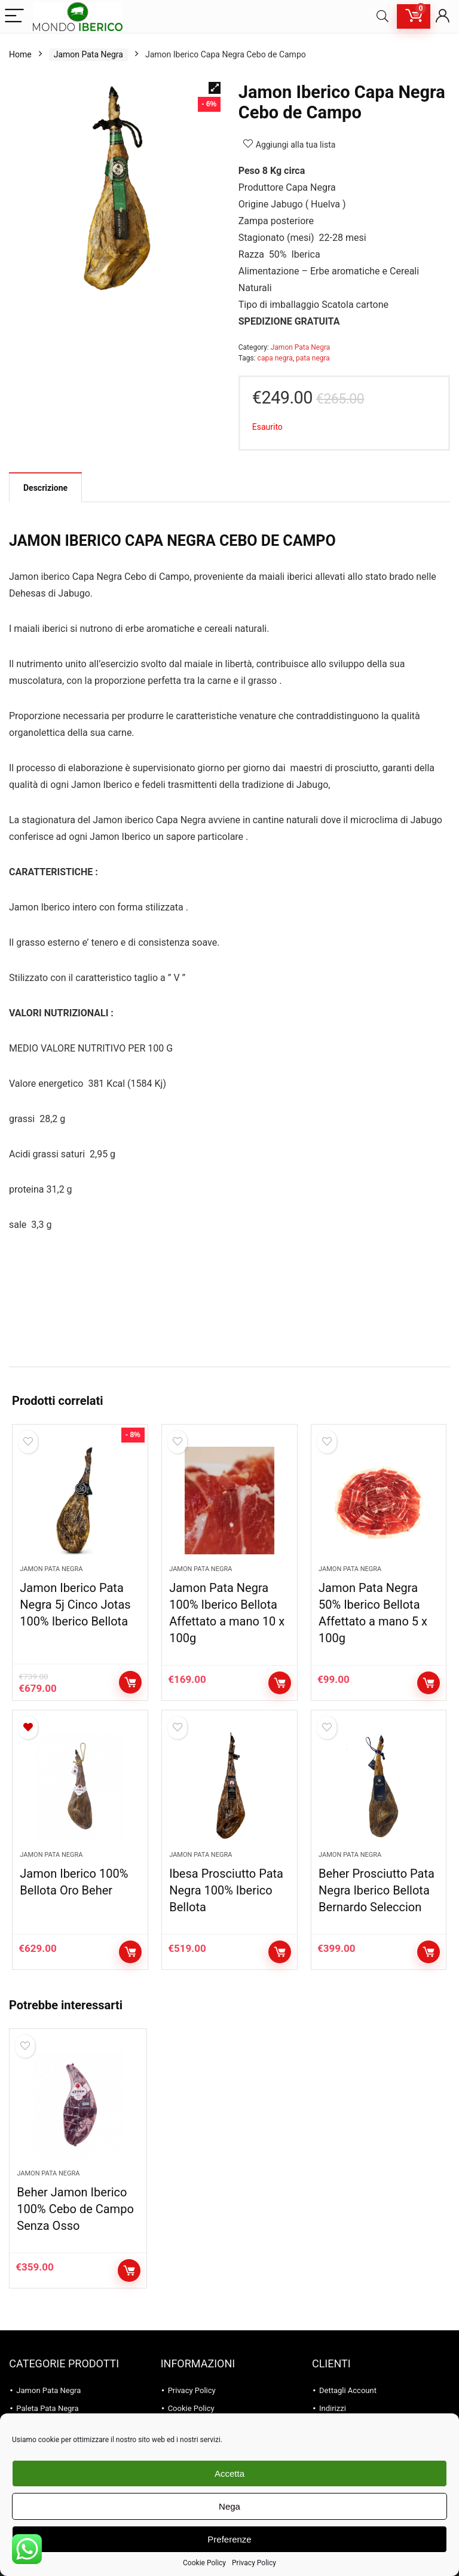 The width and height of the screenshot is (459, 2576). What do you see at coordinates (348, 2390) in the screenshot?
I see `Dettagli Account` at bounding box center [348, 2390].